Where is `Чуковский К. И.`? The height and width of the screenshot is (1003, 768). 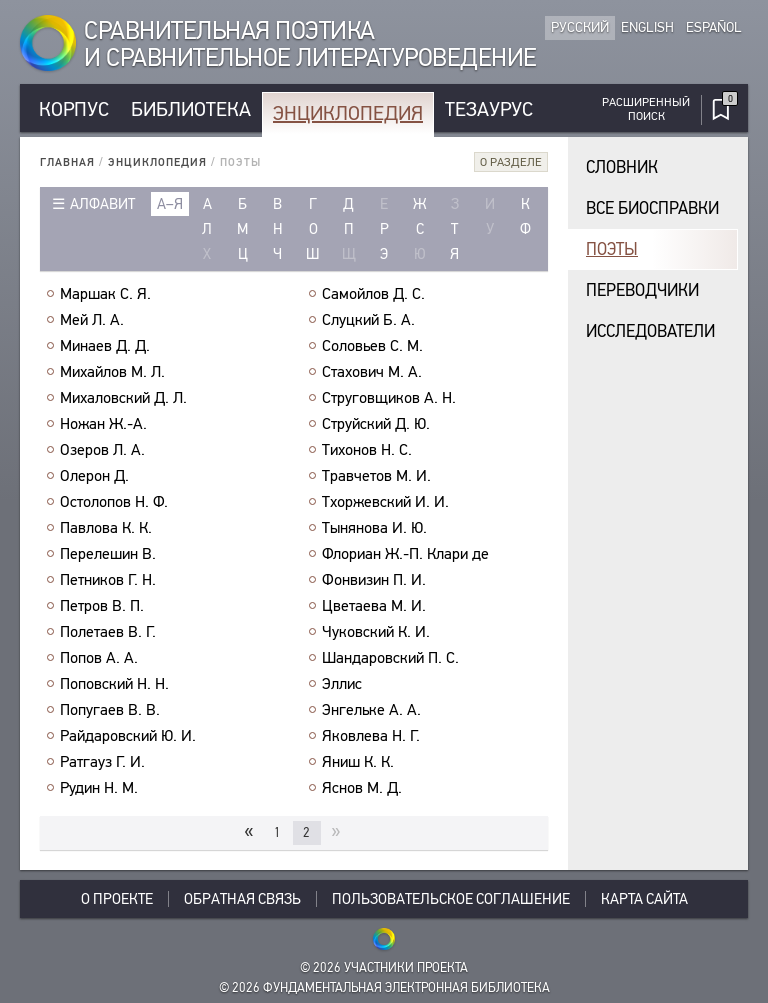
Чуковский К. И. is located at coordinates (376, 632).